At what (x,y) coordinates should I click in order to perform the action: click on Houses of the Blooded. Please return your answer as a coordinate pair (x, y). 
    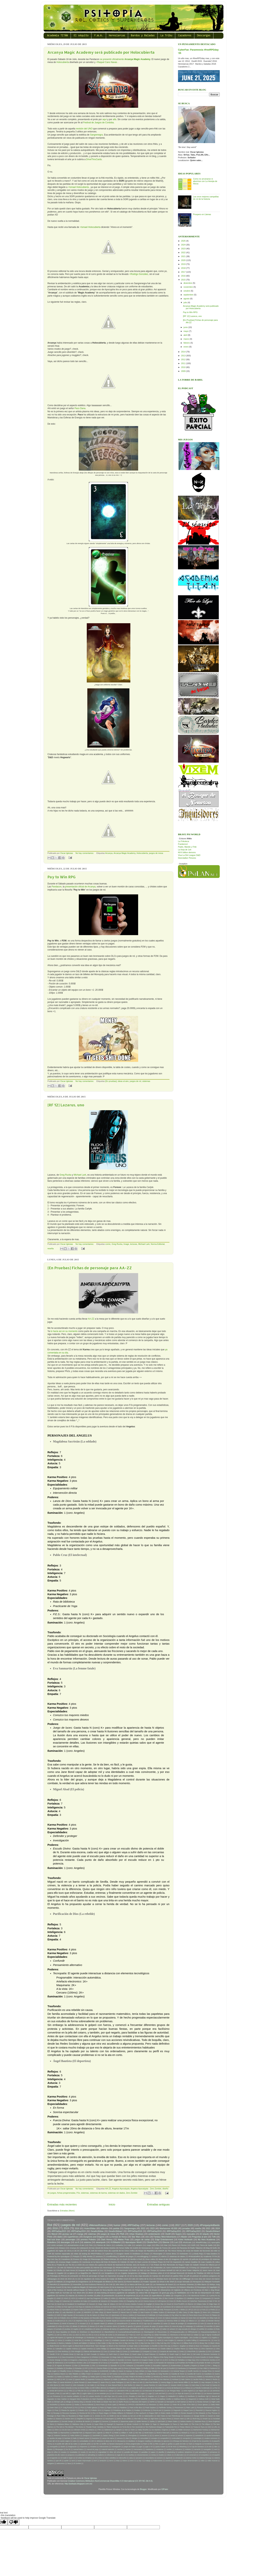
    Looking at the image, I should click on (212, 2307).